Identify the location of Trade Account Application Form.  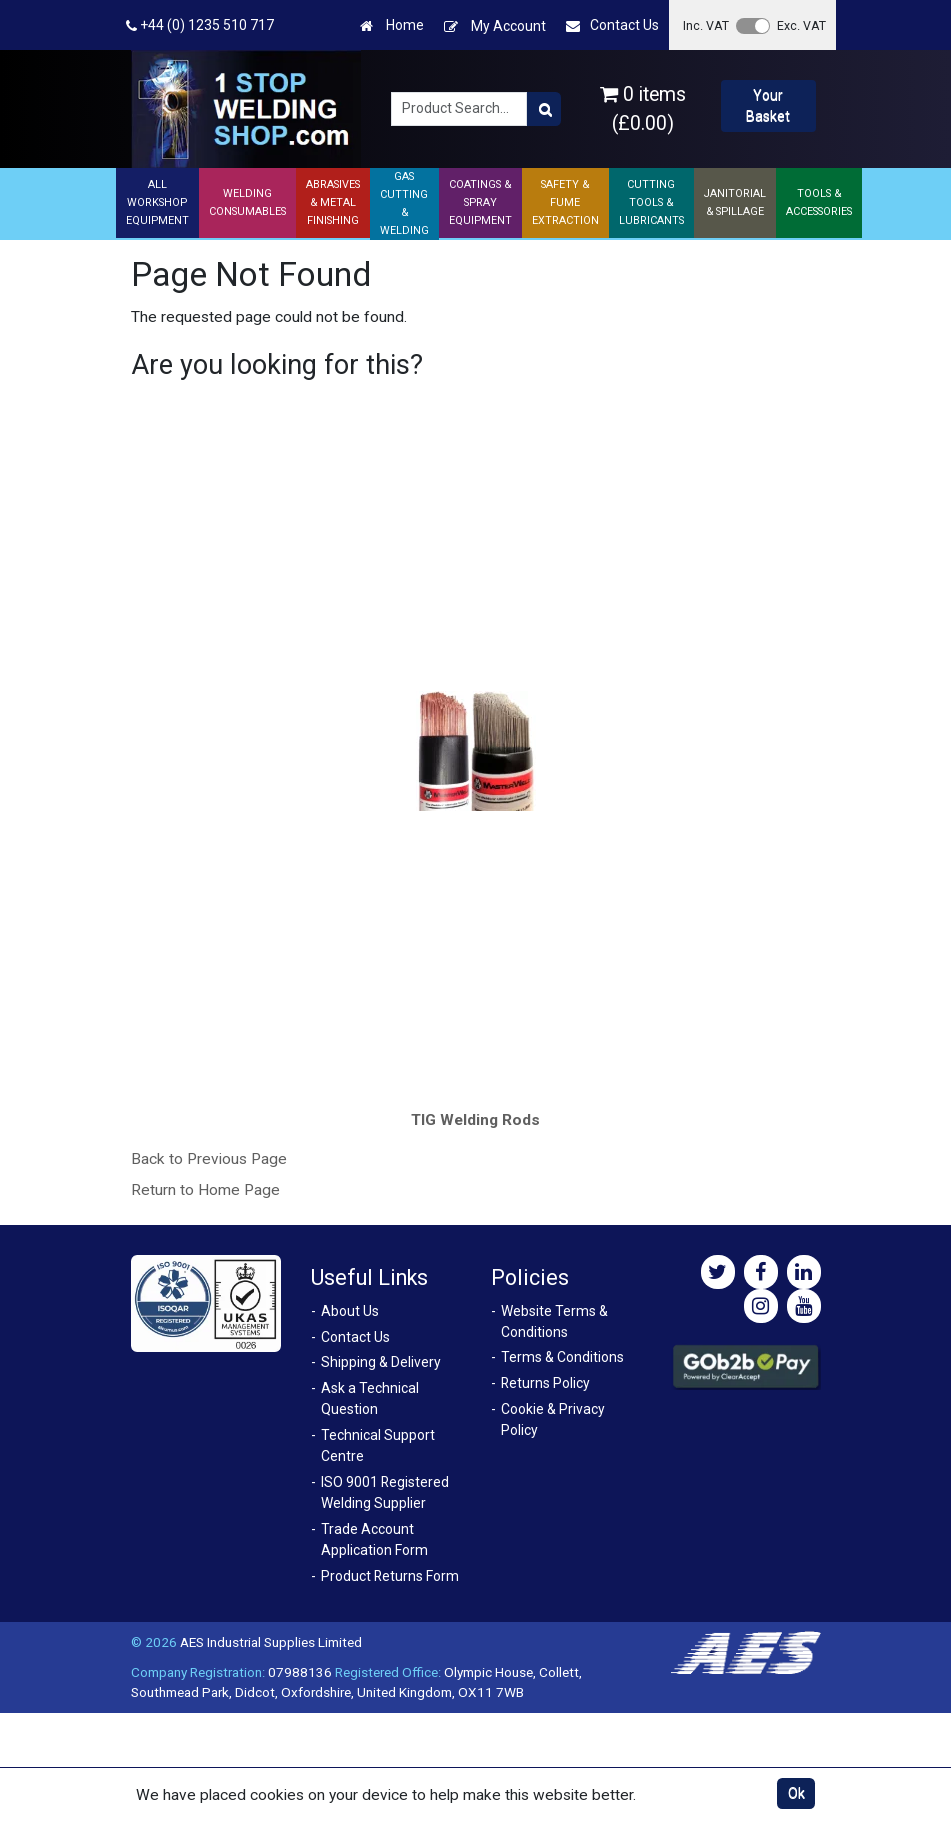
(374, 1539).